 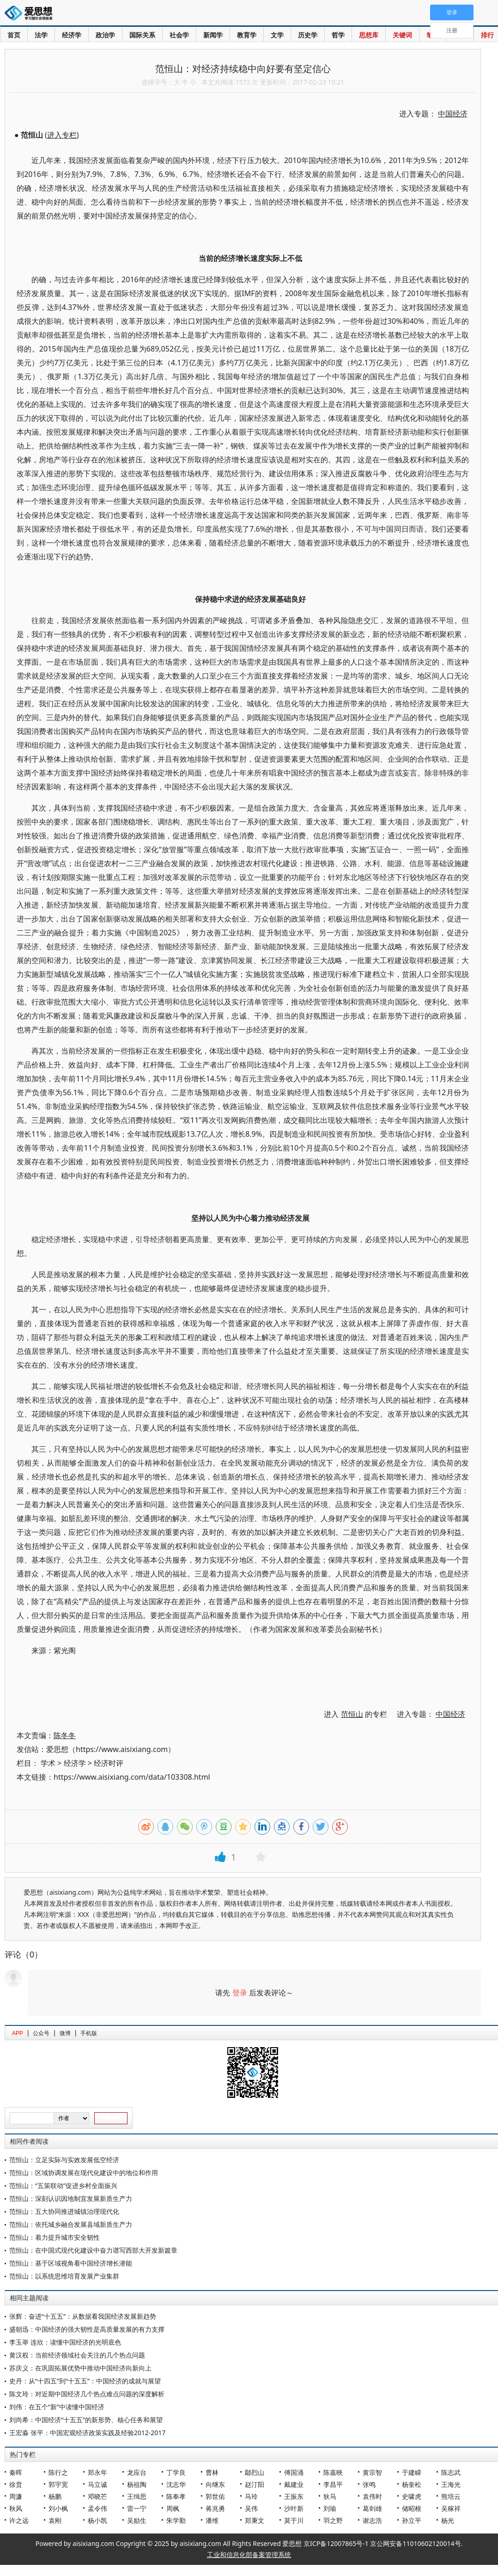 I want to click on 史啸虎, so click(x=411, y=2496).